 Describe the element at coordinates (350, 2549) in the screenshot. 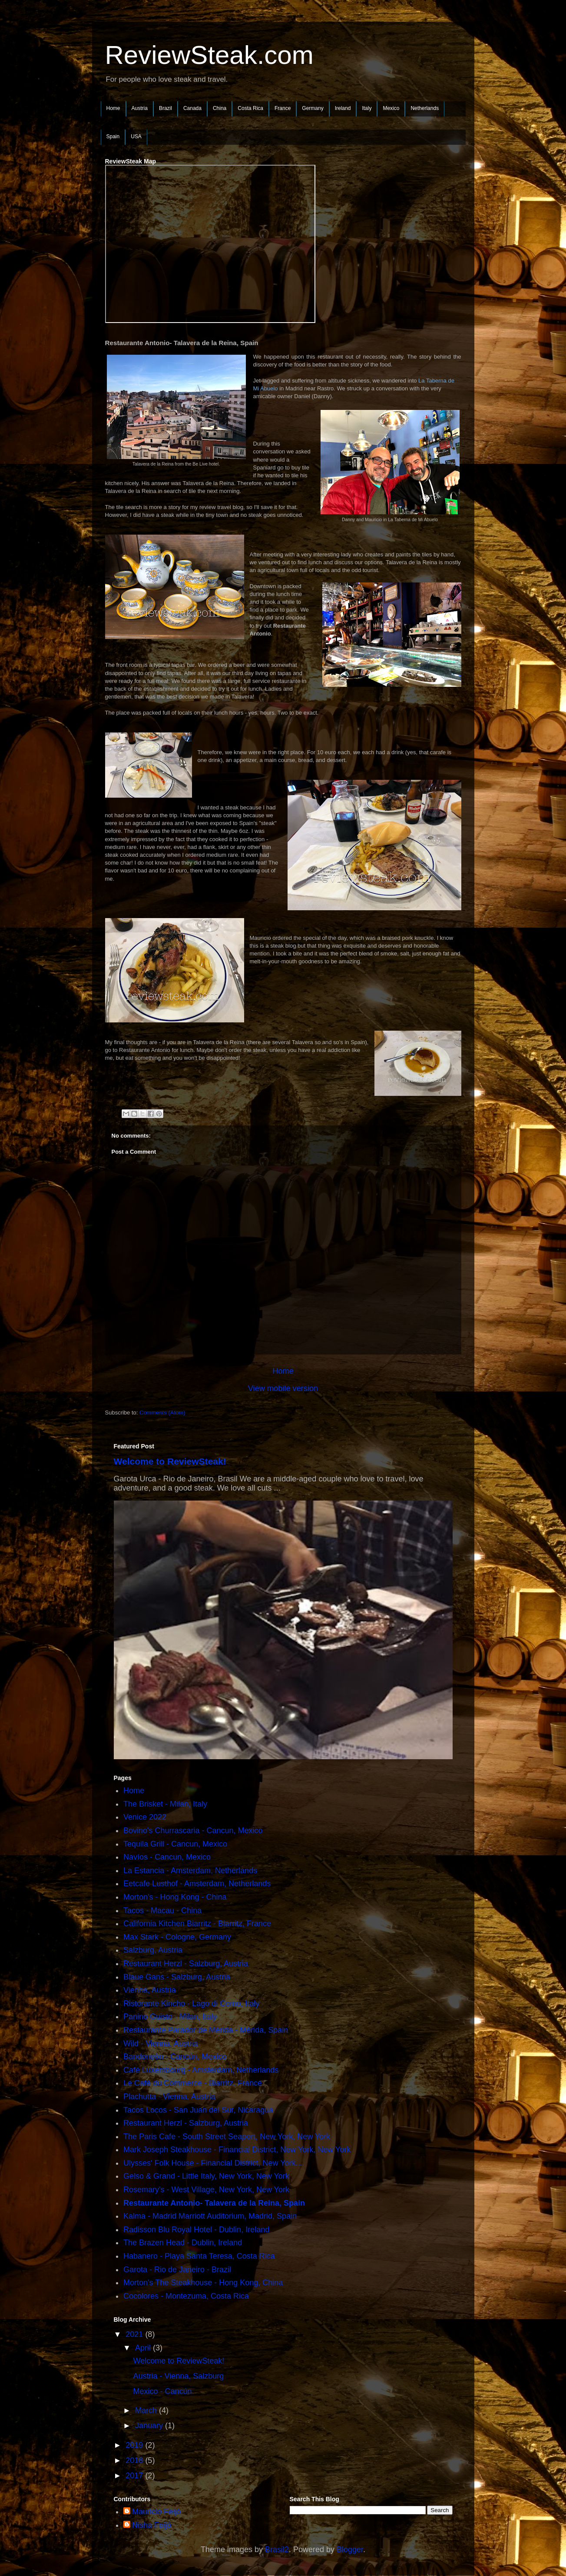

I see `Blogger` at that location.